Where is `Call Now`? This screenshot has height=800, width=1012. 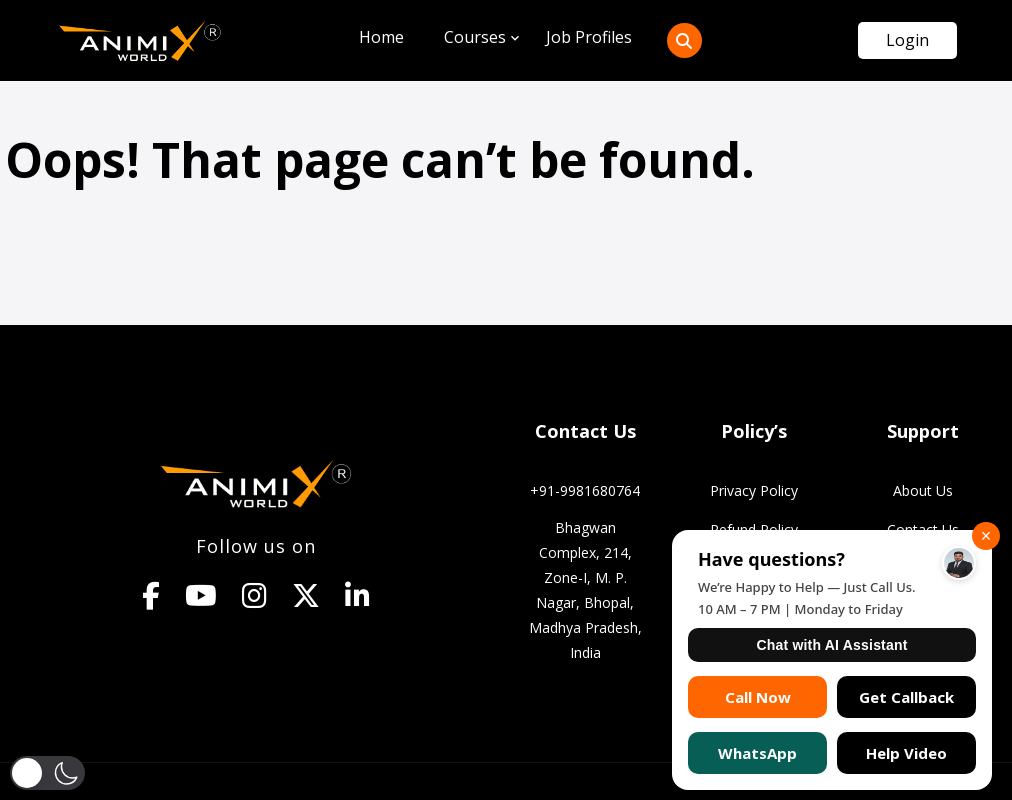
Call Now is located at coordinates (758, 697).